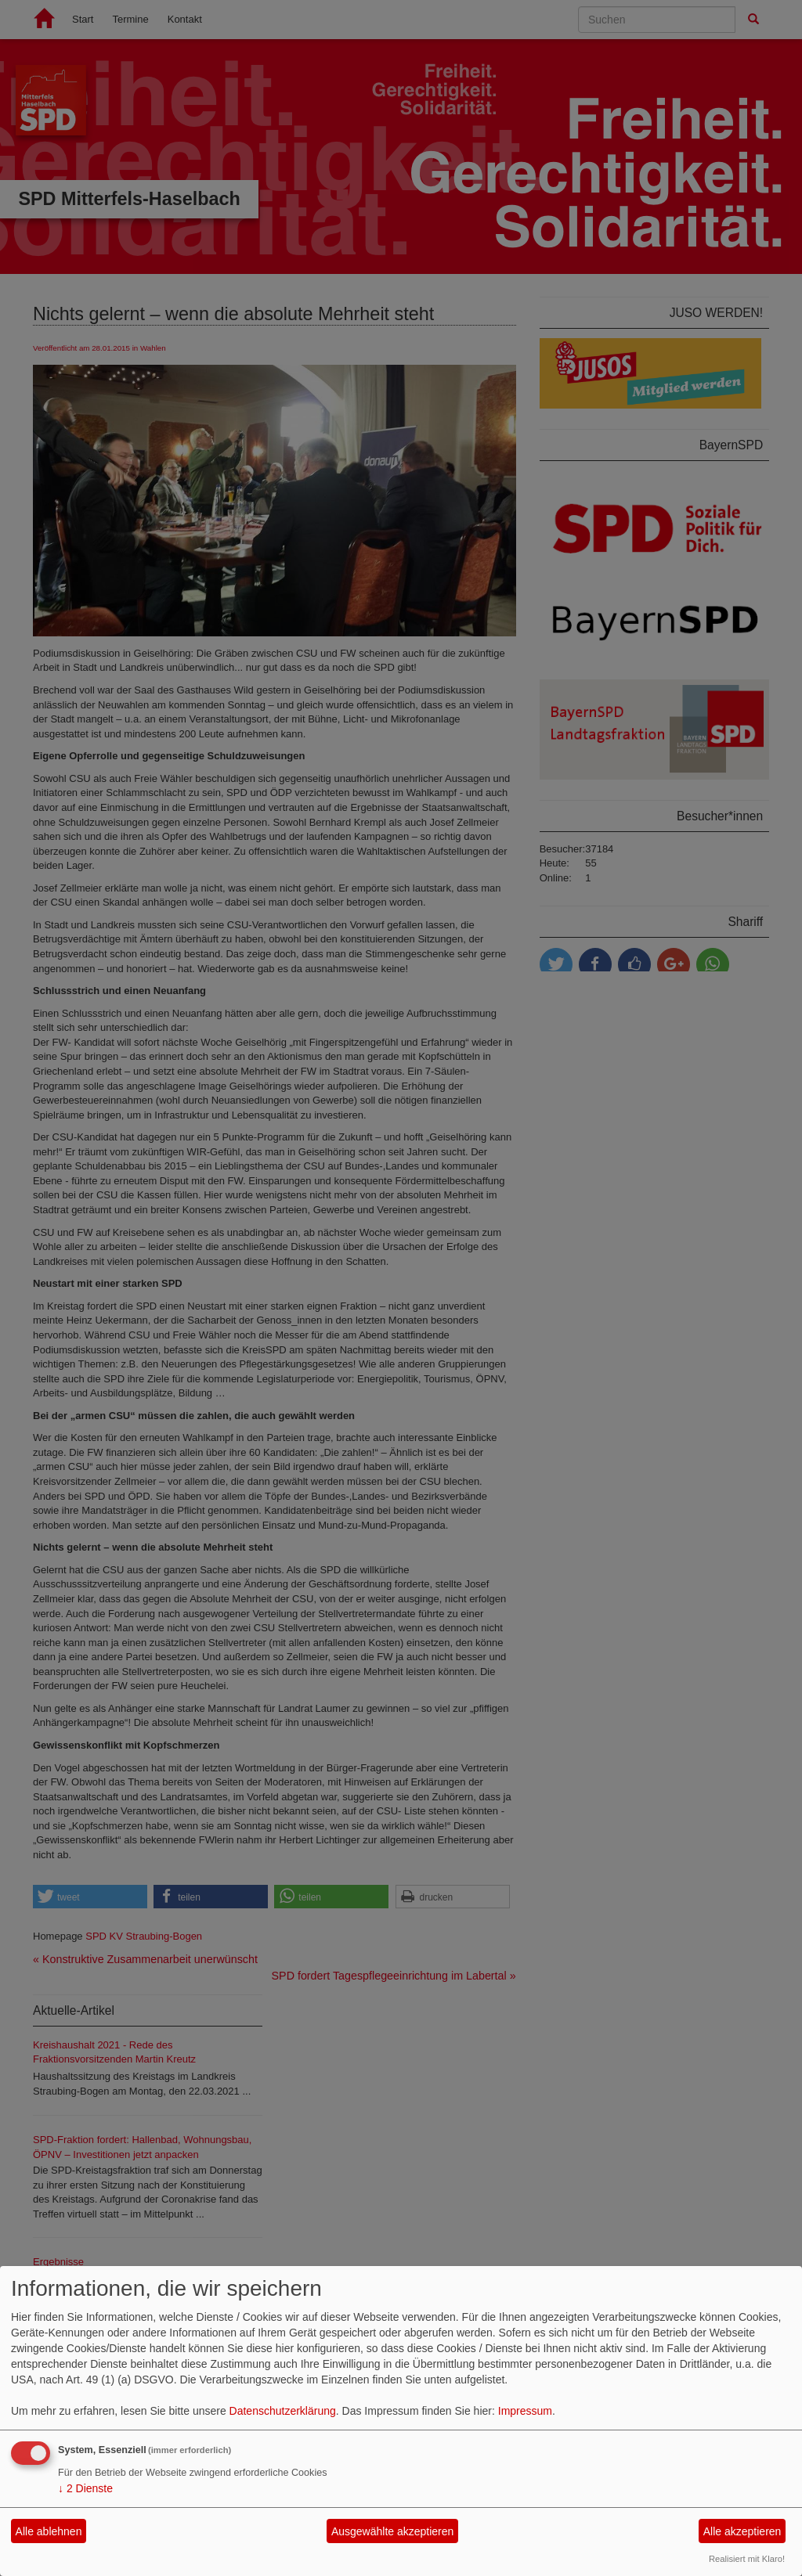 This screenshot has height=2576, width=802. Describe the element at coordinates (282, 2411) in the screenshot. I see `Datenschutzerklärung` at that location.